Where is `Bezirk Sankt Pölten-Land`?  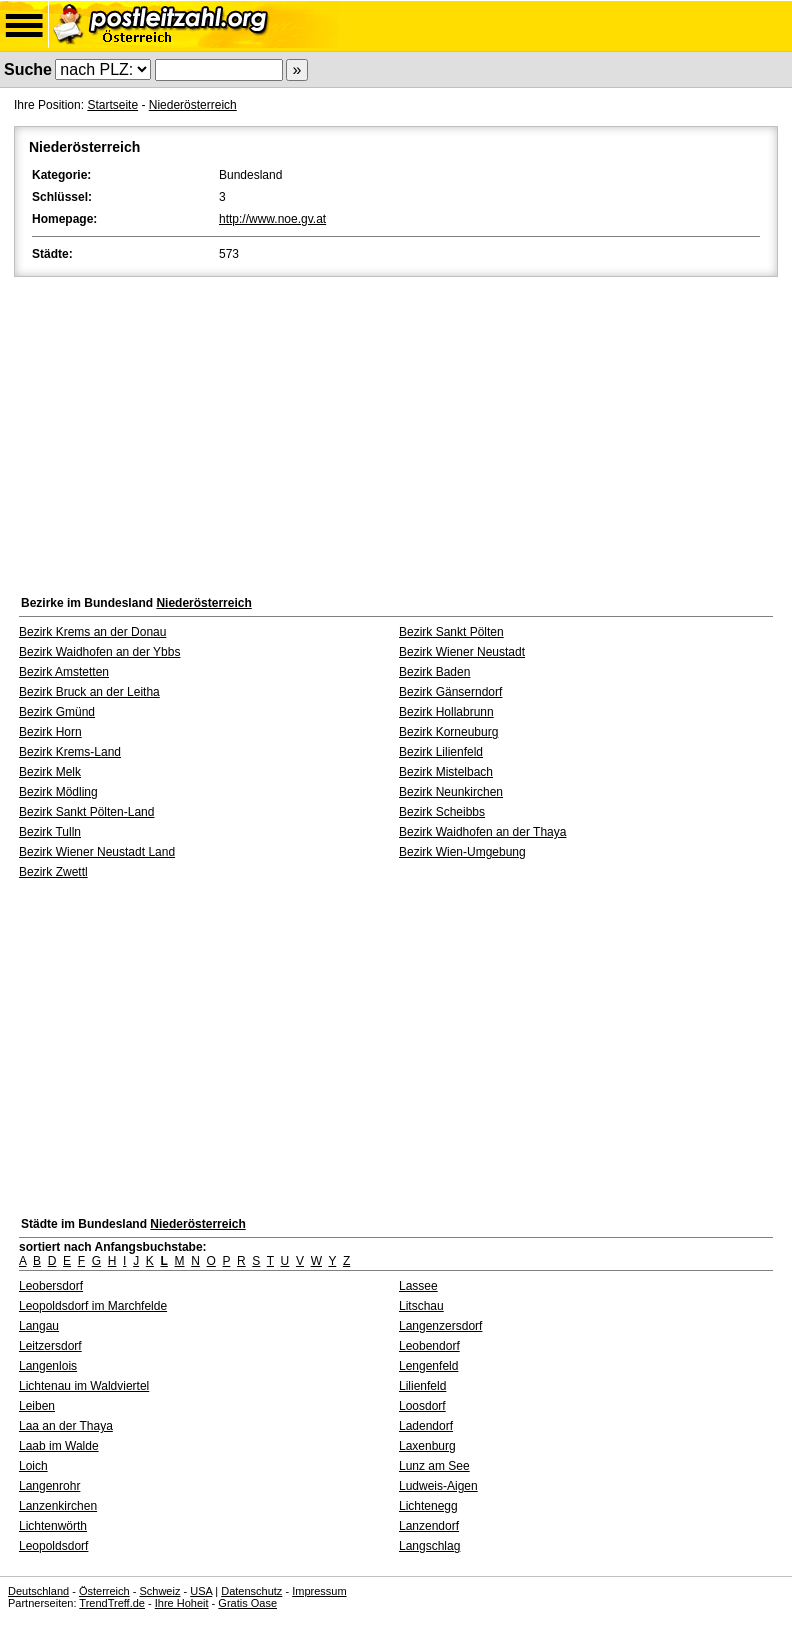 Bezirk Sankt Pölten-Land is located at coordinates (86, 812).